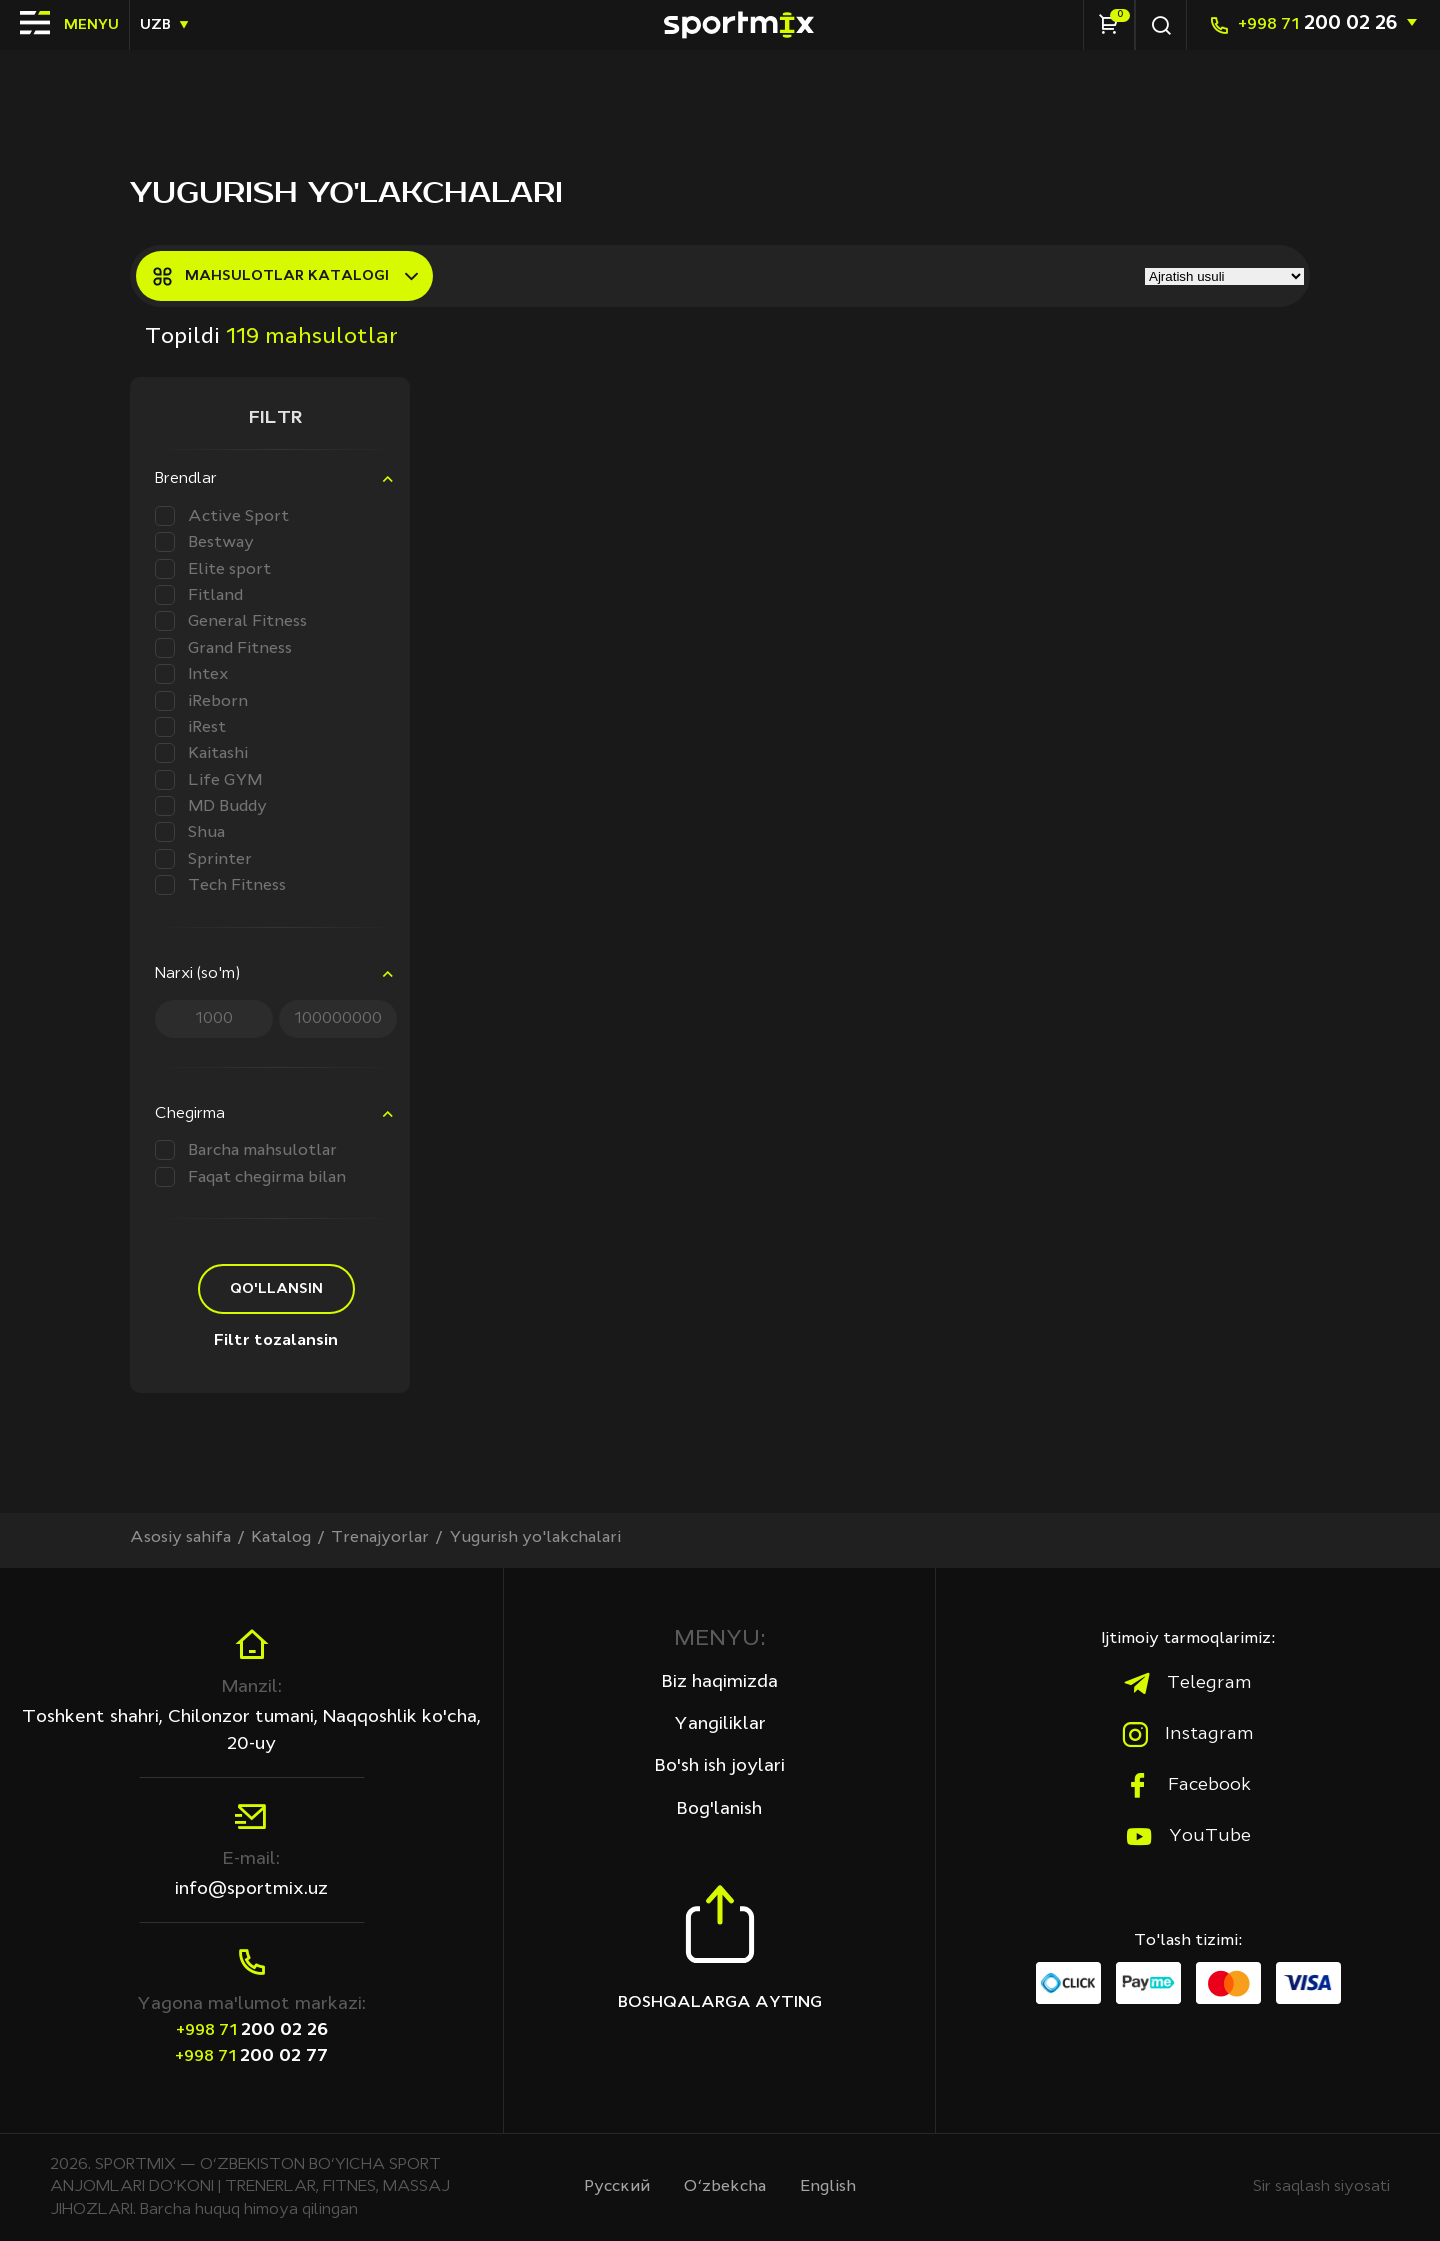 The image size is (1440, 2241). Describe the element at coordinates (250, 1177) in the screenshot. I see `Faqat chegirma bilan` at that location.